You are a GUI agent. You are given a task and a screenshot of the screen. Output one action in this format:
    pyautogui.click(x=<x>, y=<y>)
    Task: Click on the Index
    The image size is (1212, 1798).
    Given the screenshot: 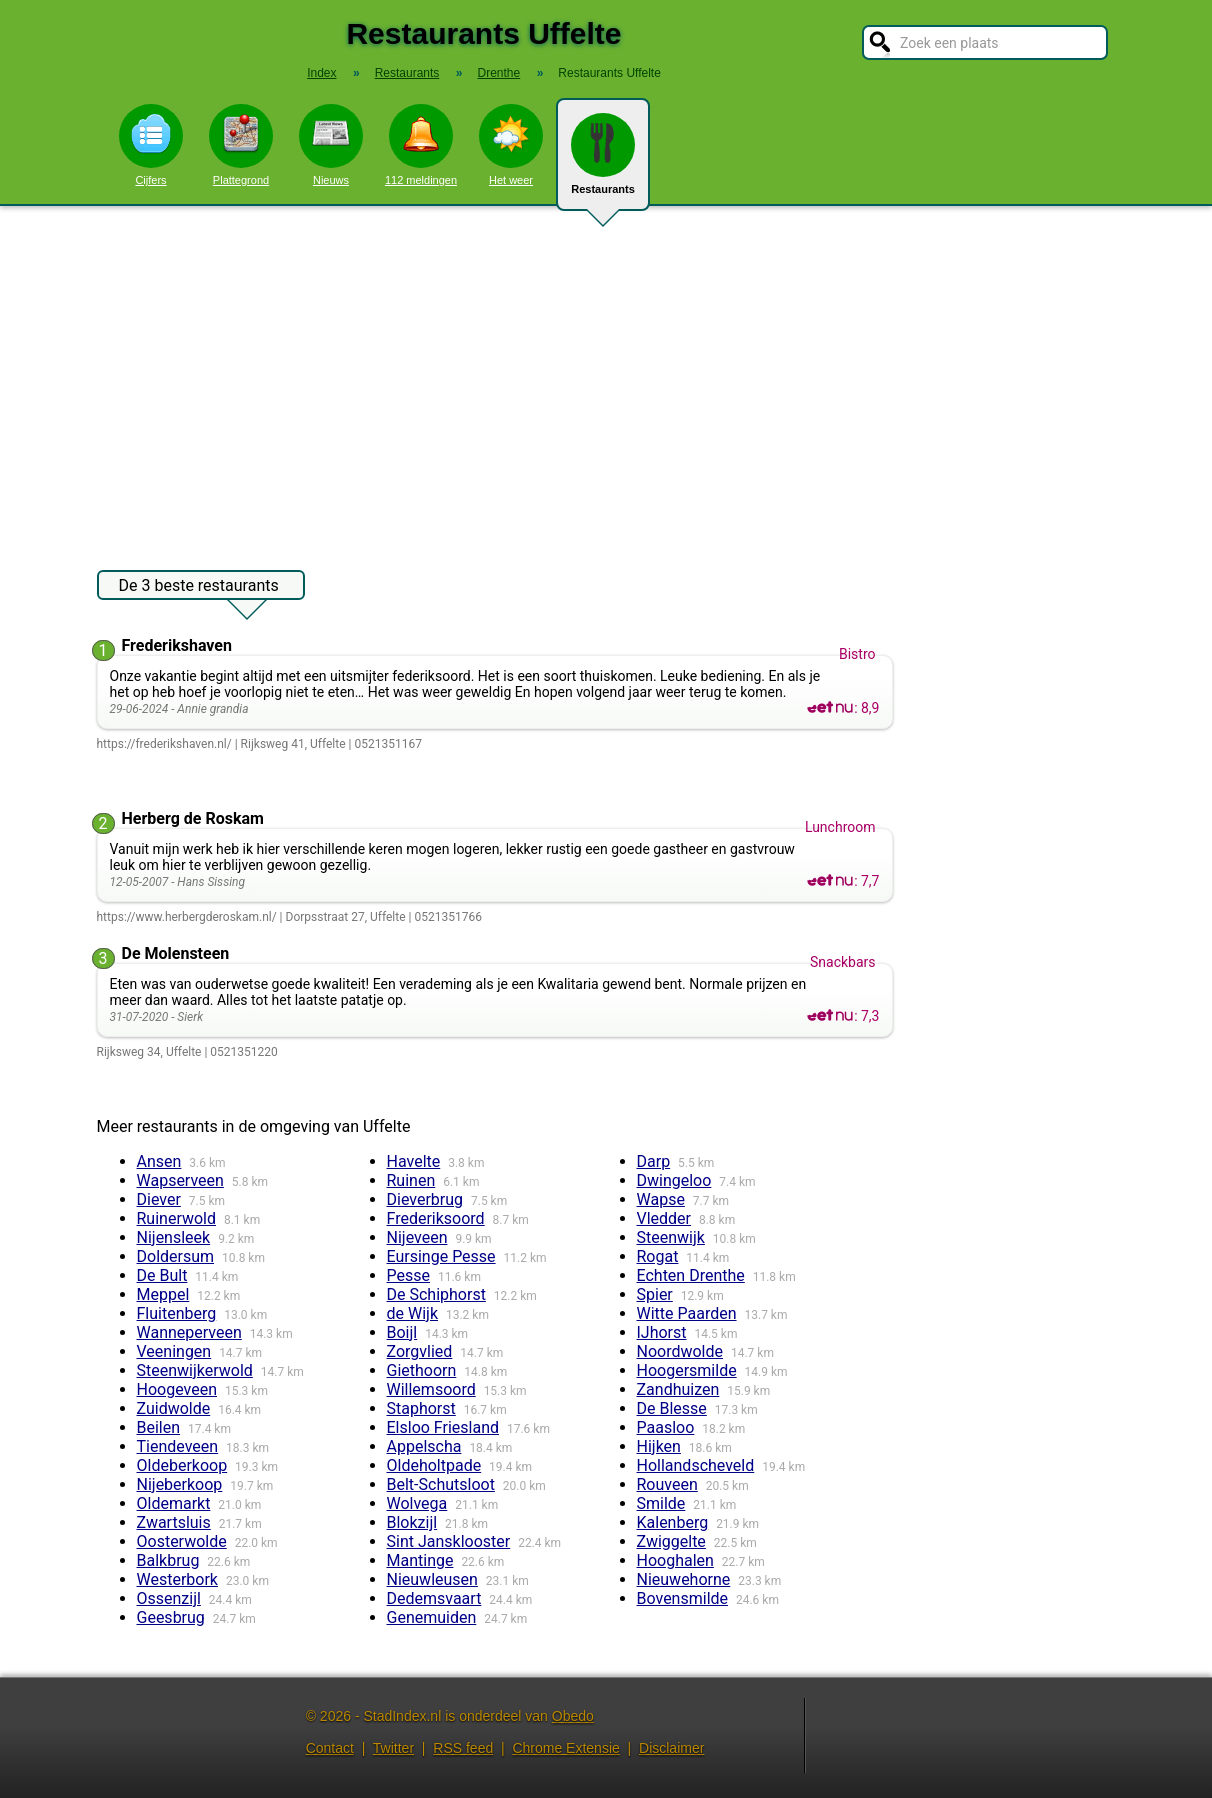 What is the action you would take?
    pyautogui.click(x=321, y=73)
    